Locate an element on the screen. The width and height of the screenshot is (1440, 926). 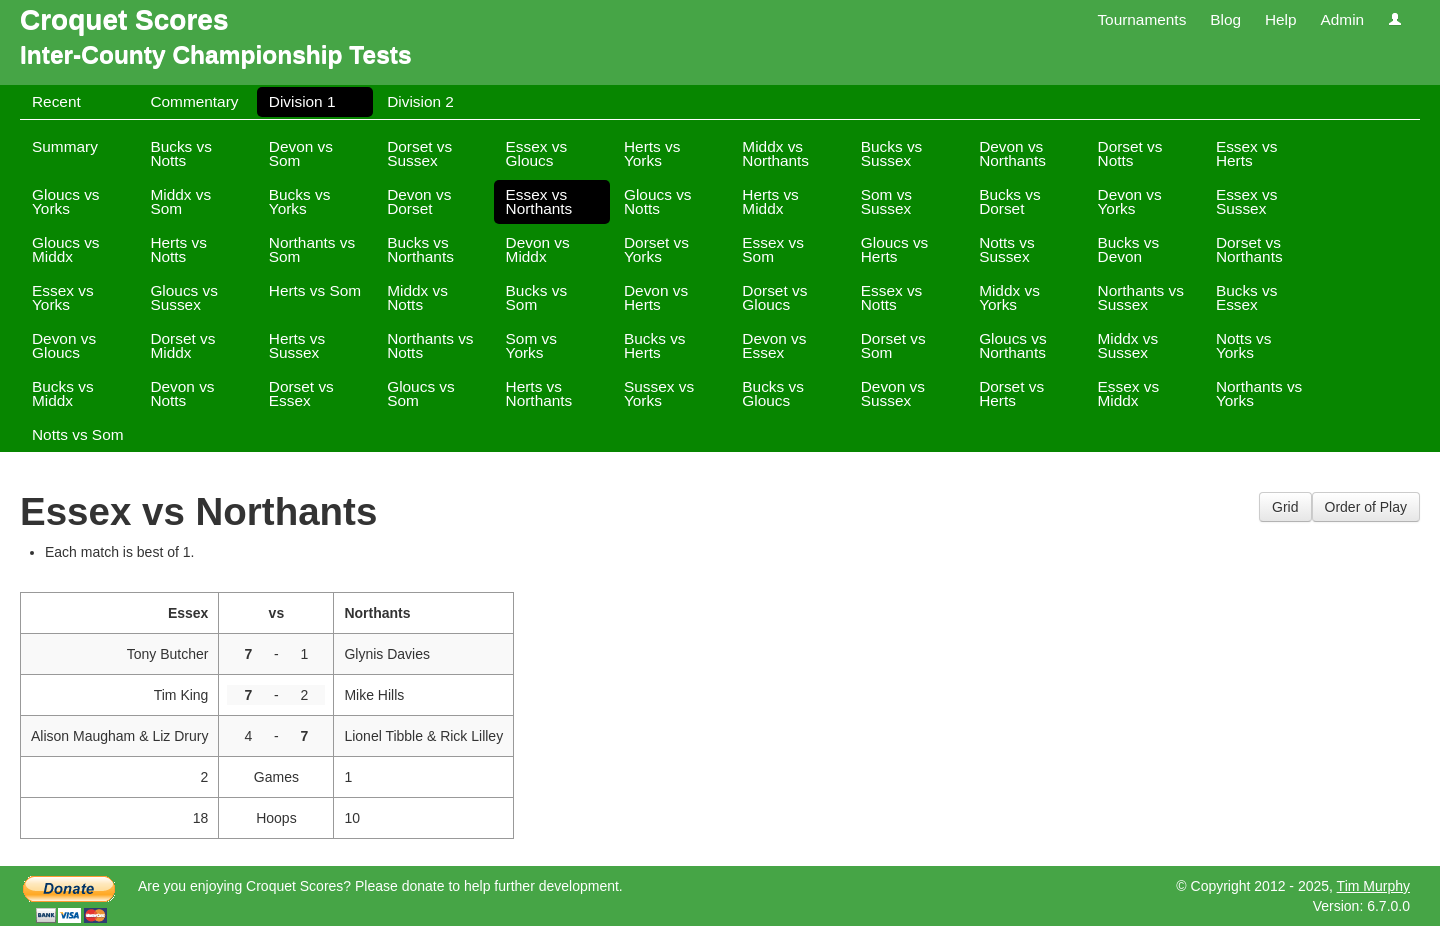
Gloucs vs Yorks is located at coordinates (66, 201).